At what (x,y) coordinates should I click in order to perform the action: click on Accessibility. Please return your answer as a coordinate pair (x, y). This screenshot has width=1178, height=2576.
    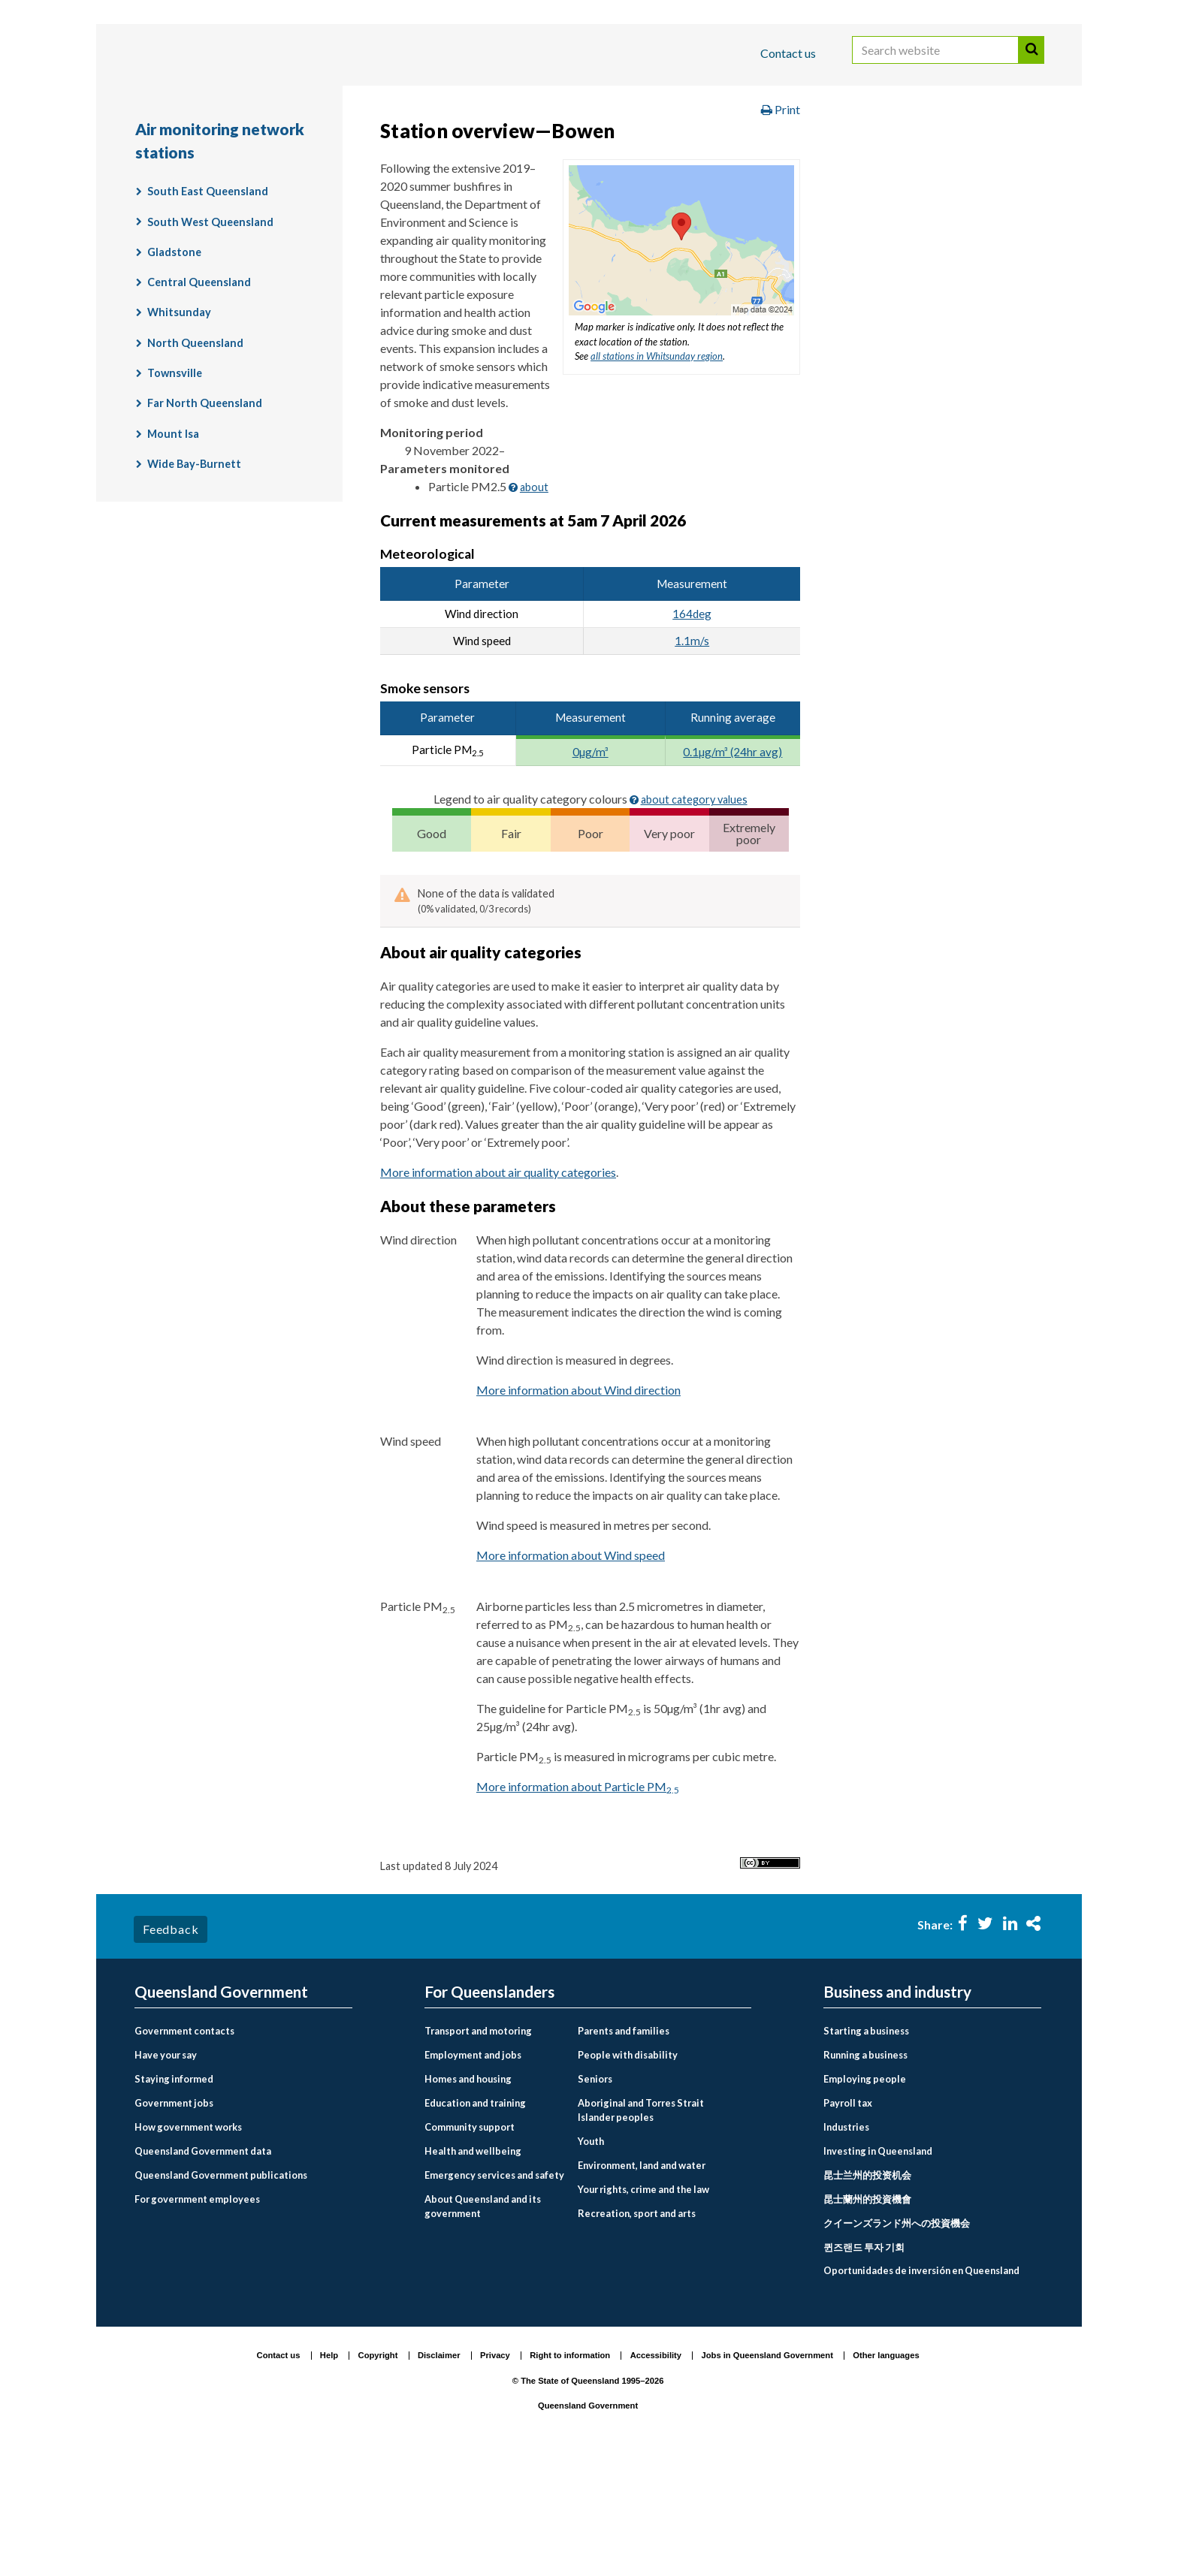
    Looking at the image, I should click on (655, 2473).